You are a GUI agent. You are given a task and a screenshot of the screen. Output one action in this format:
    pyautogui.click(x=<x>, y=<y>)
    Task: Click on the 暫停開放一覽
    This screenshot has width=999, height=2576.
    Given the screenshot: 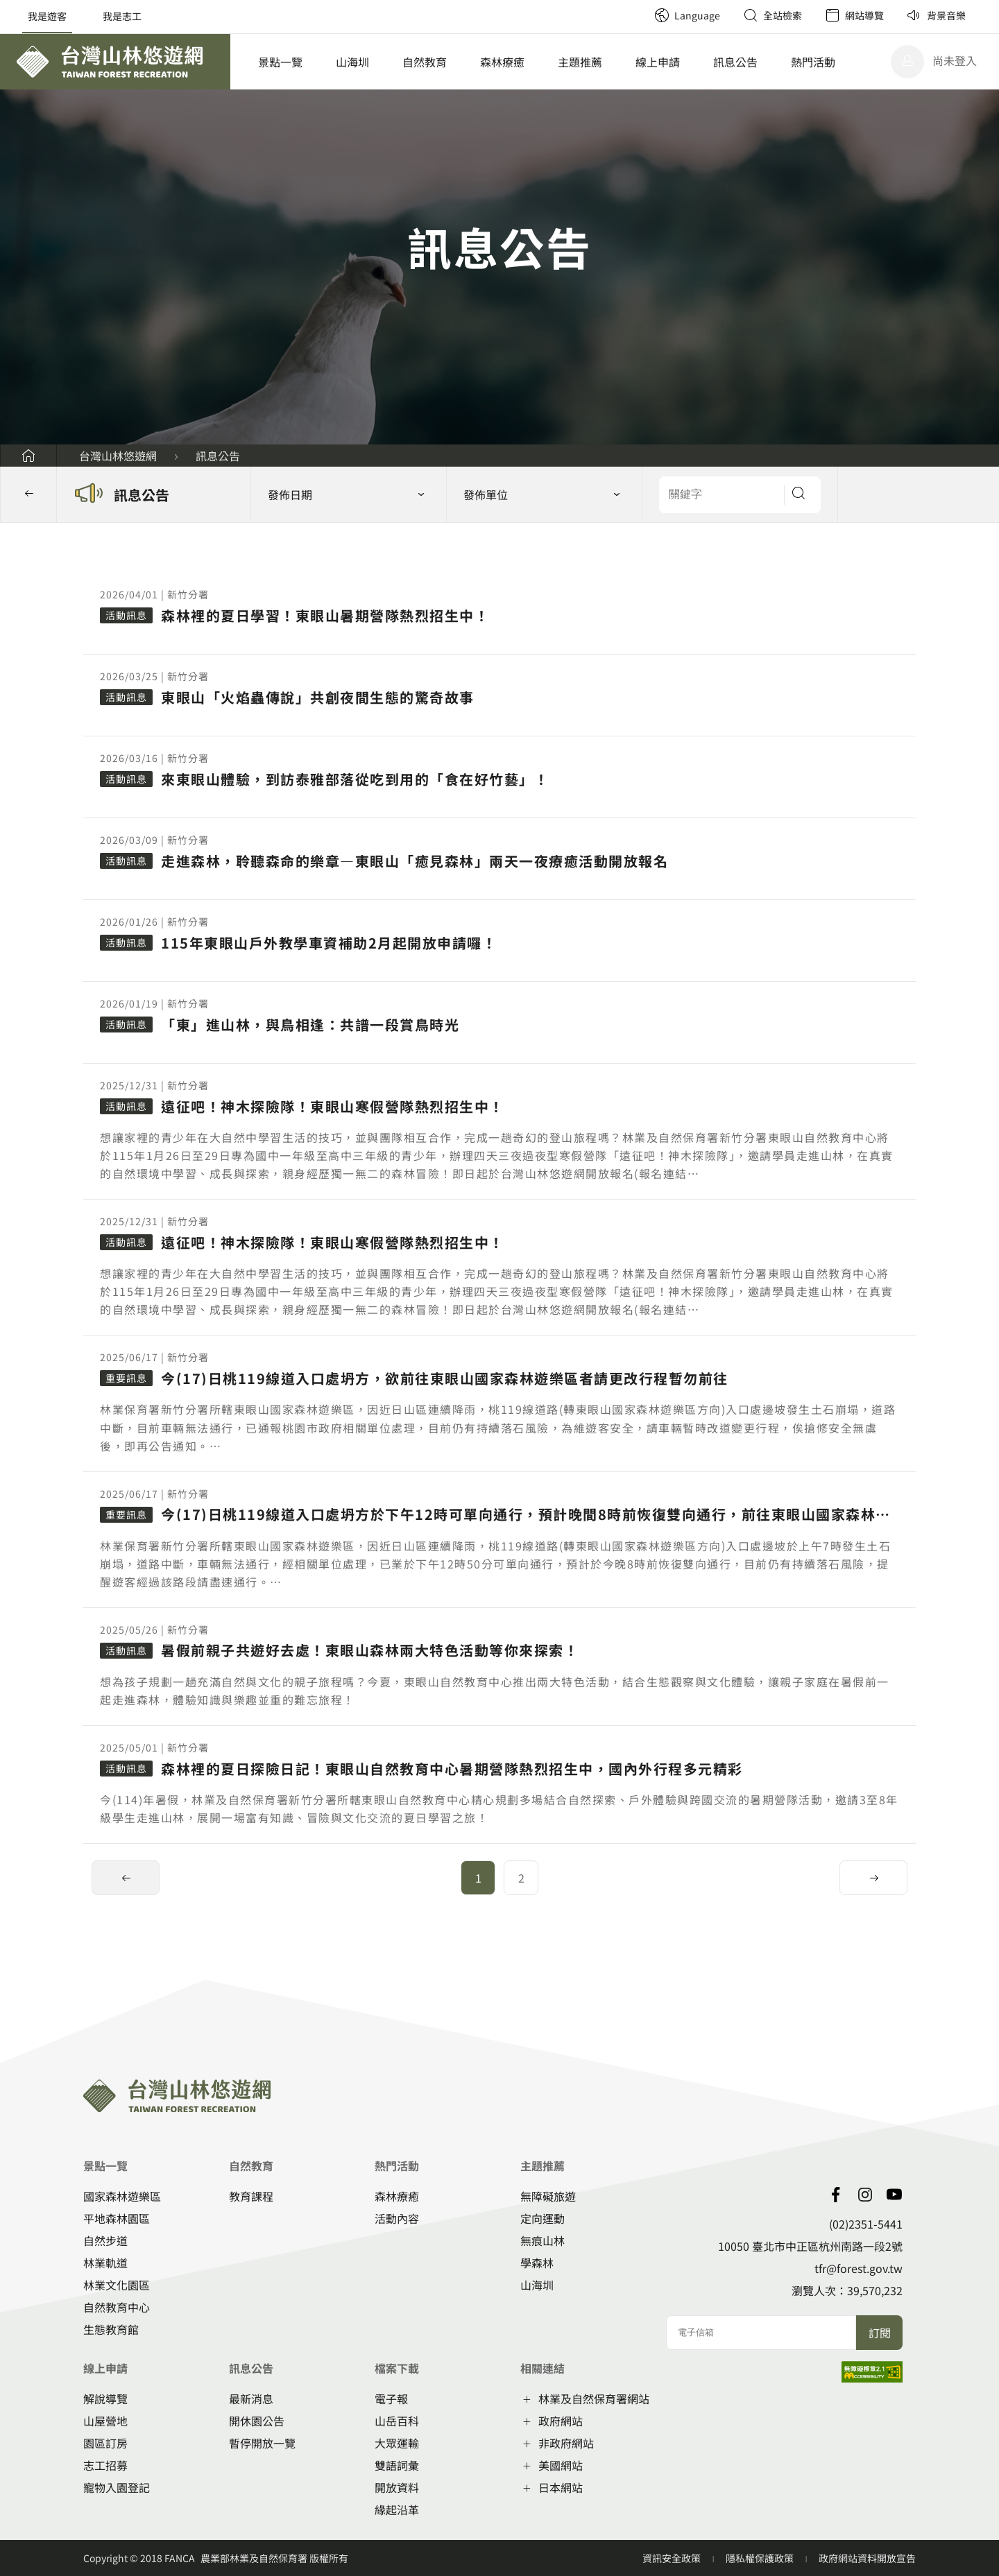 What is the action you would take?
    pyautogui.click(x=262, y=2443)
    